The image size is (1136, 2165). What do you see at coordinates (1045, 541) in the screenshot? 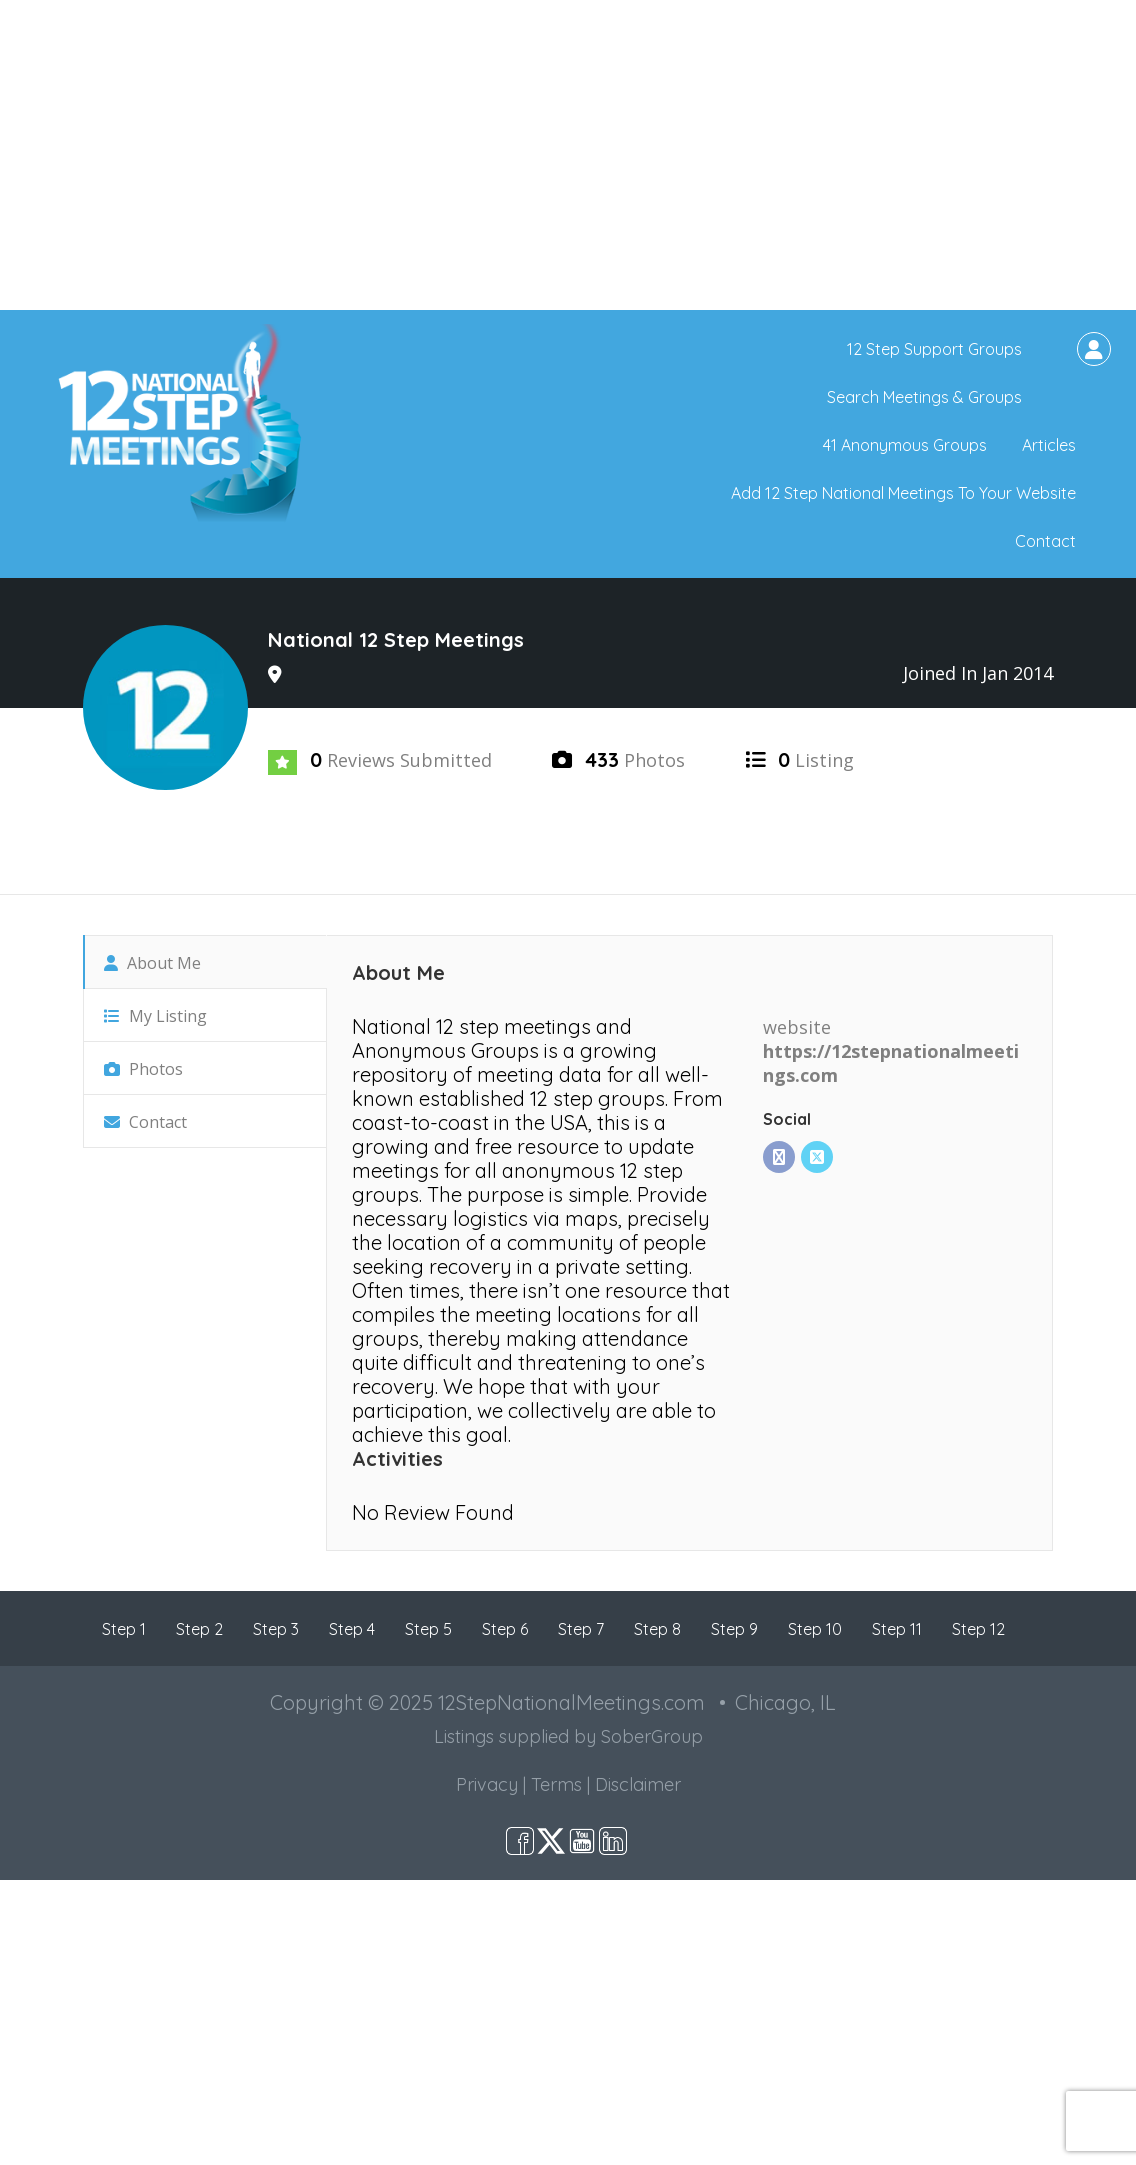
I see `Contact` at bounding box center [1045, 541].